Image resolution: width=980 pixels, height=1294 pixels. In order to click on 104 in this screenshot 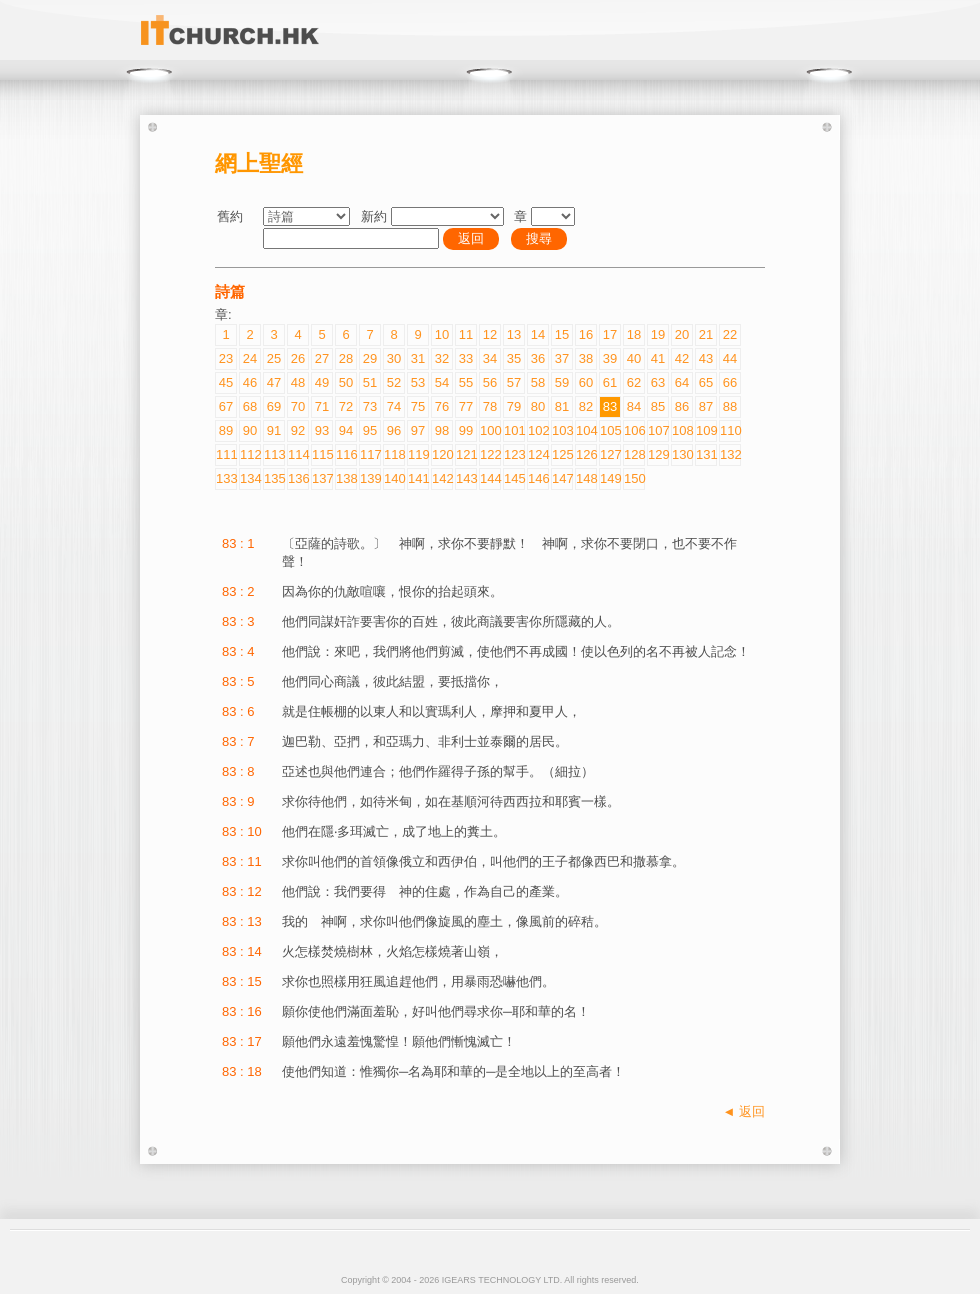, I will do `click(586, 430)`.